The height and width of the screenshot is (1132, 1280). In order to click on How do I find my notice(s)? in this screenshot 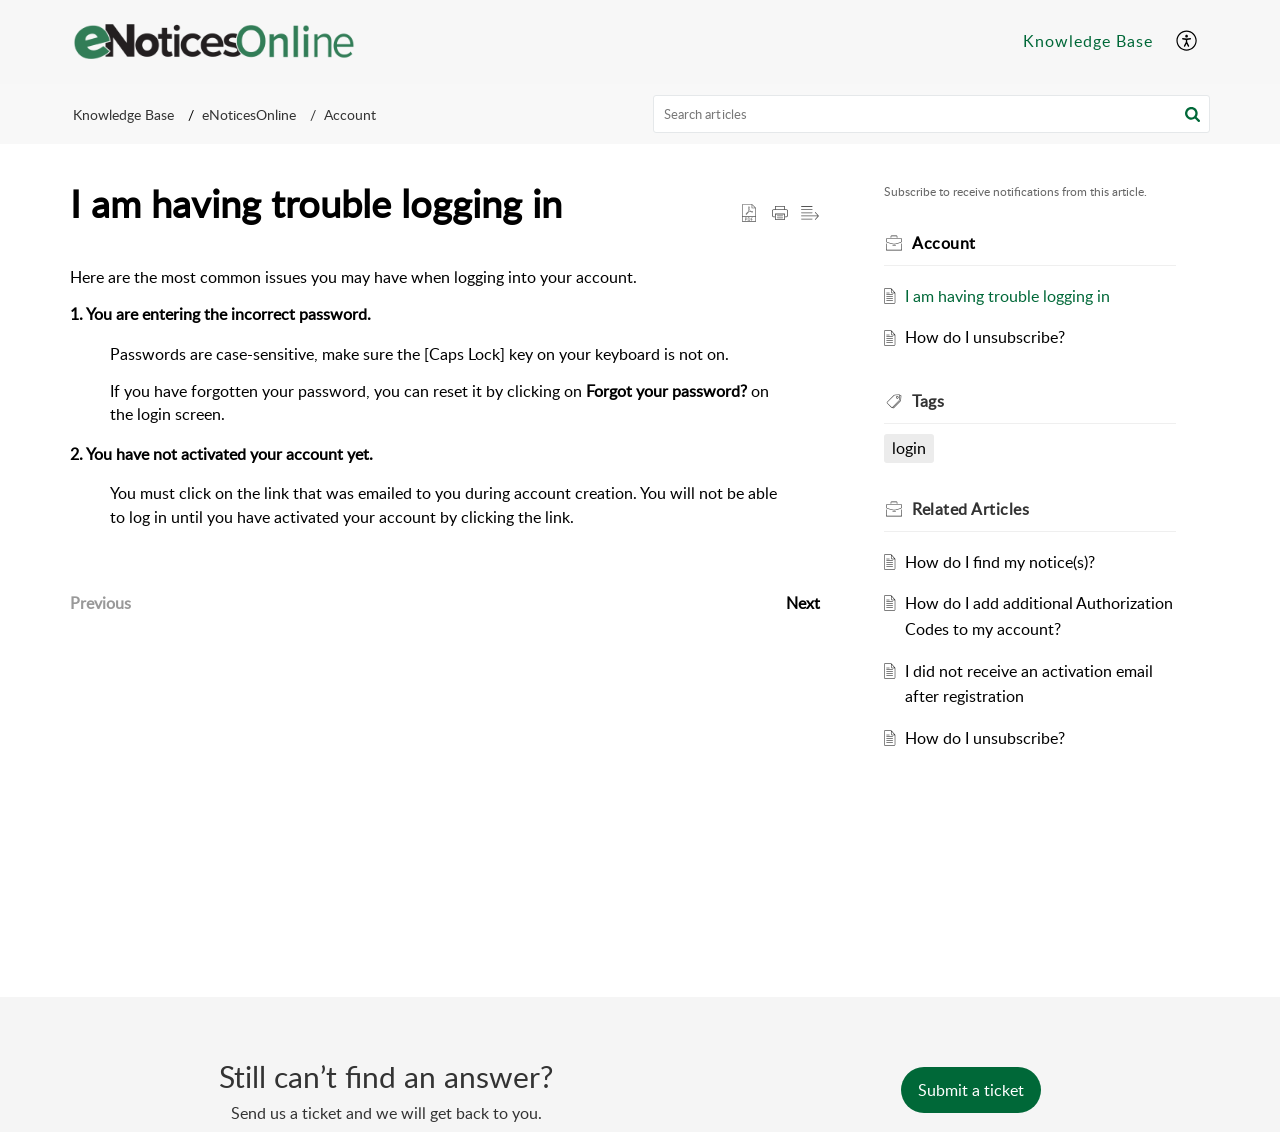, I will do `click(1000, 562)`.